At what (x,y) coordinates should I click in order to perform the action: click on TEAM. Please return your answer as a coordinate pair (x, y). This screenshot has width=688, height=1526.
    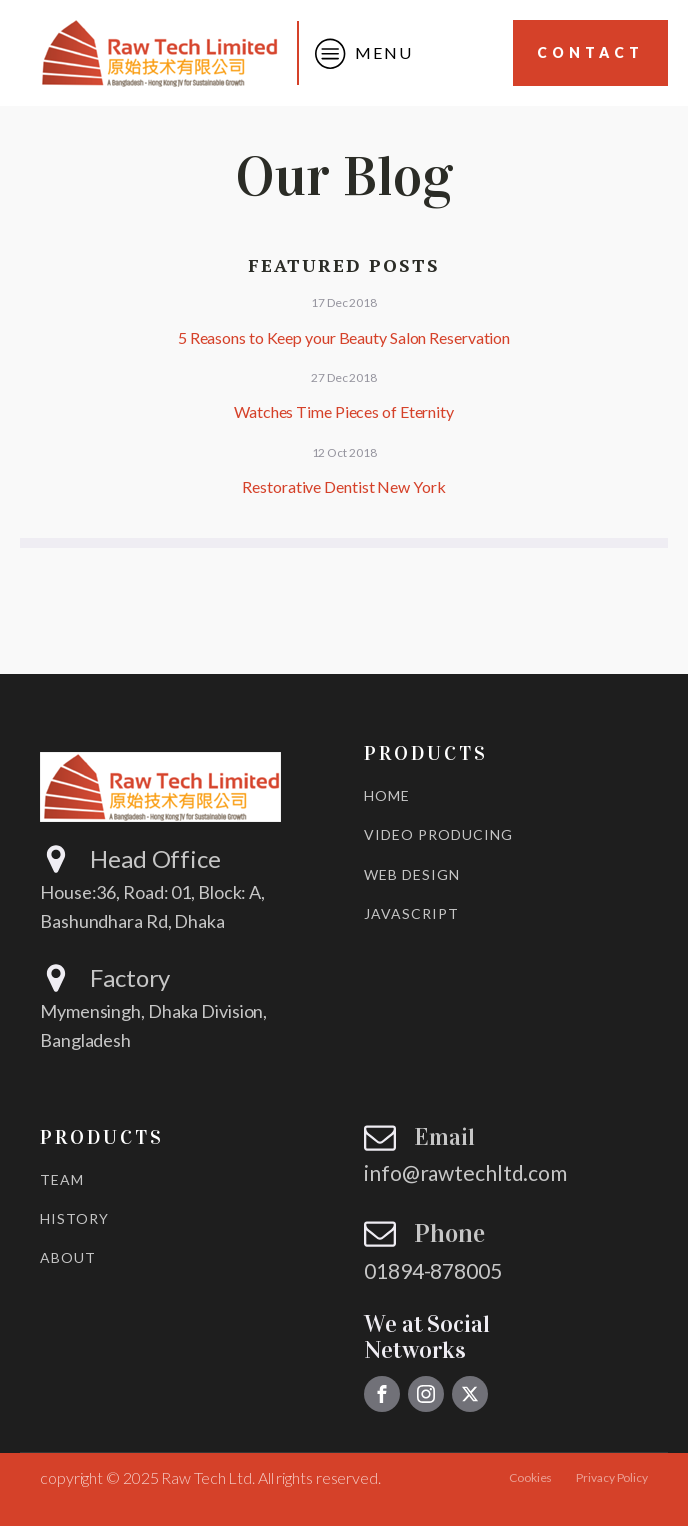
    Looking at the image, I should click on (62, 1179).